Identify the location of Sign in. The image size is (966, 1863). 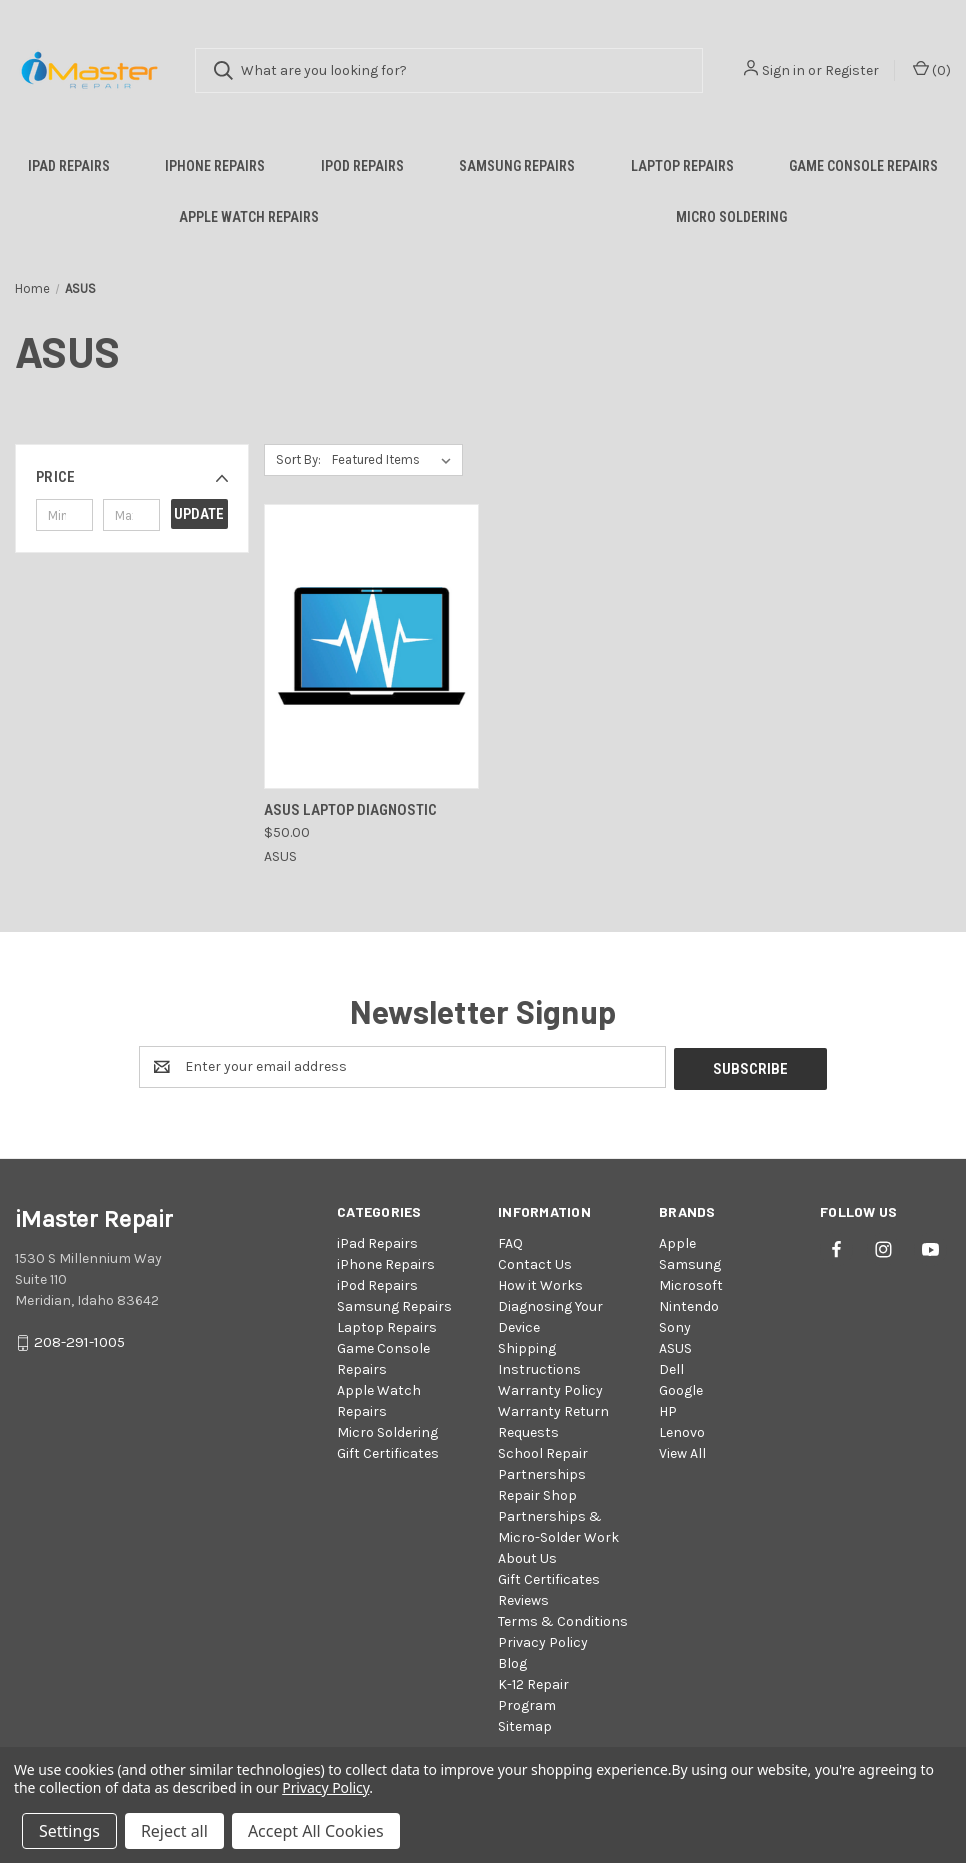
(783, 70).